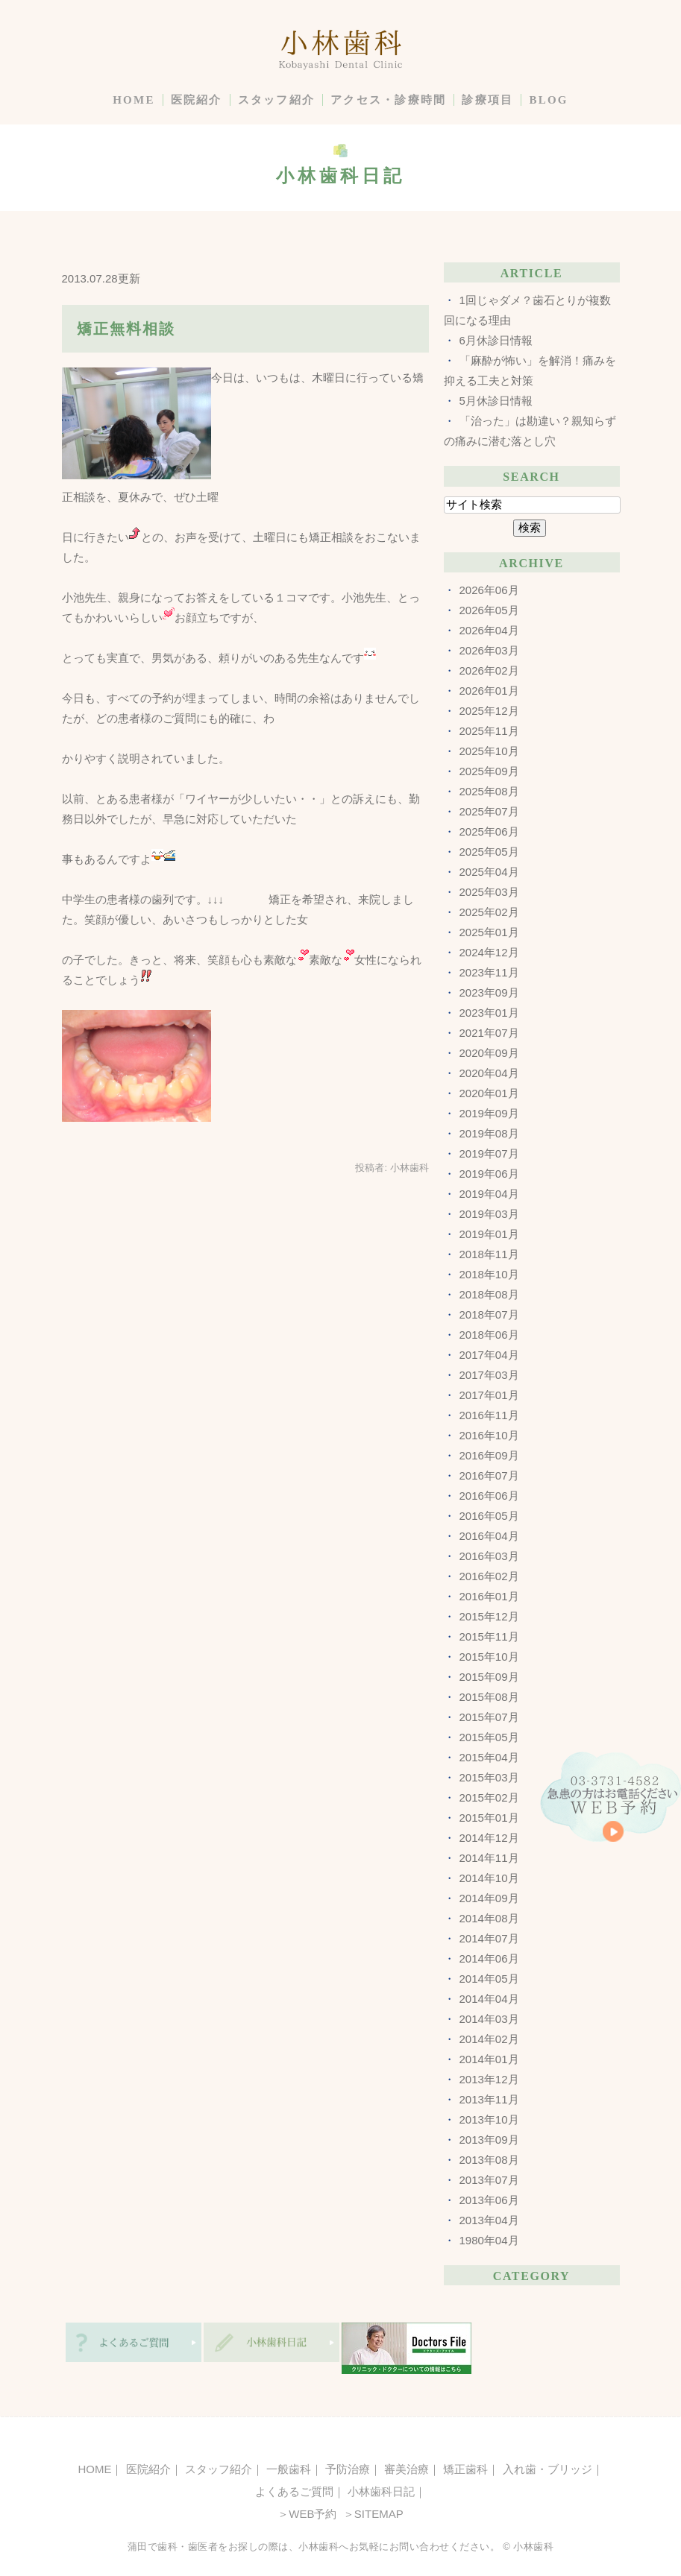 This screenshot has width=681, height=2576. I want to click on 2016年06月, so click(489, 1495).